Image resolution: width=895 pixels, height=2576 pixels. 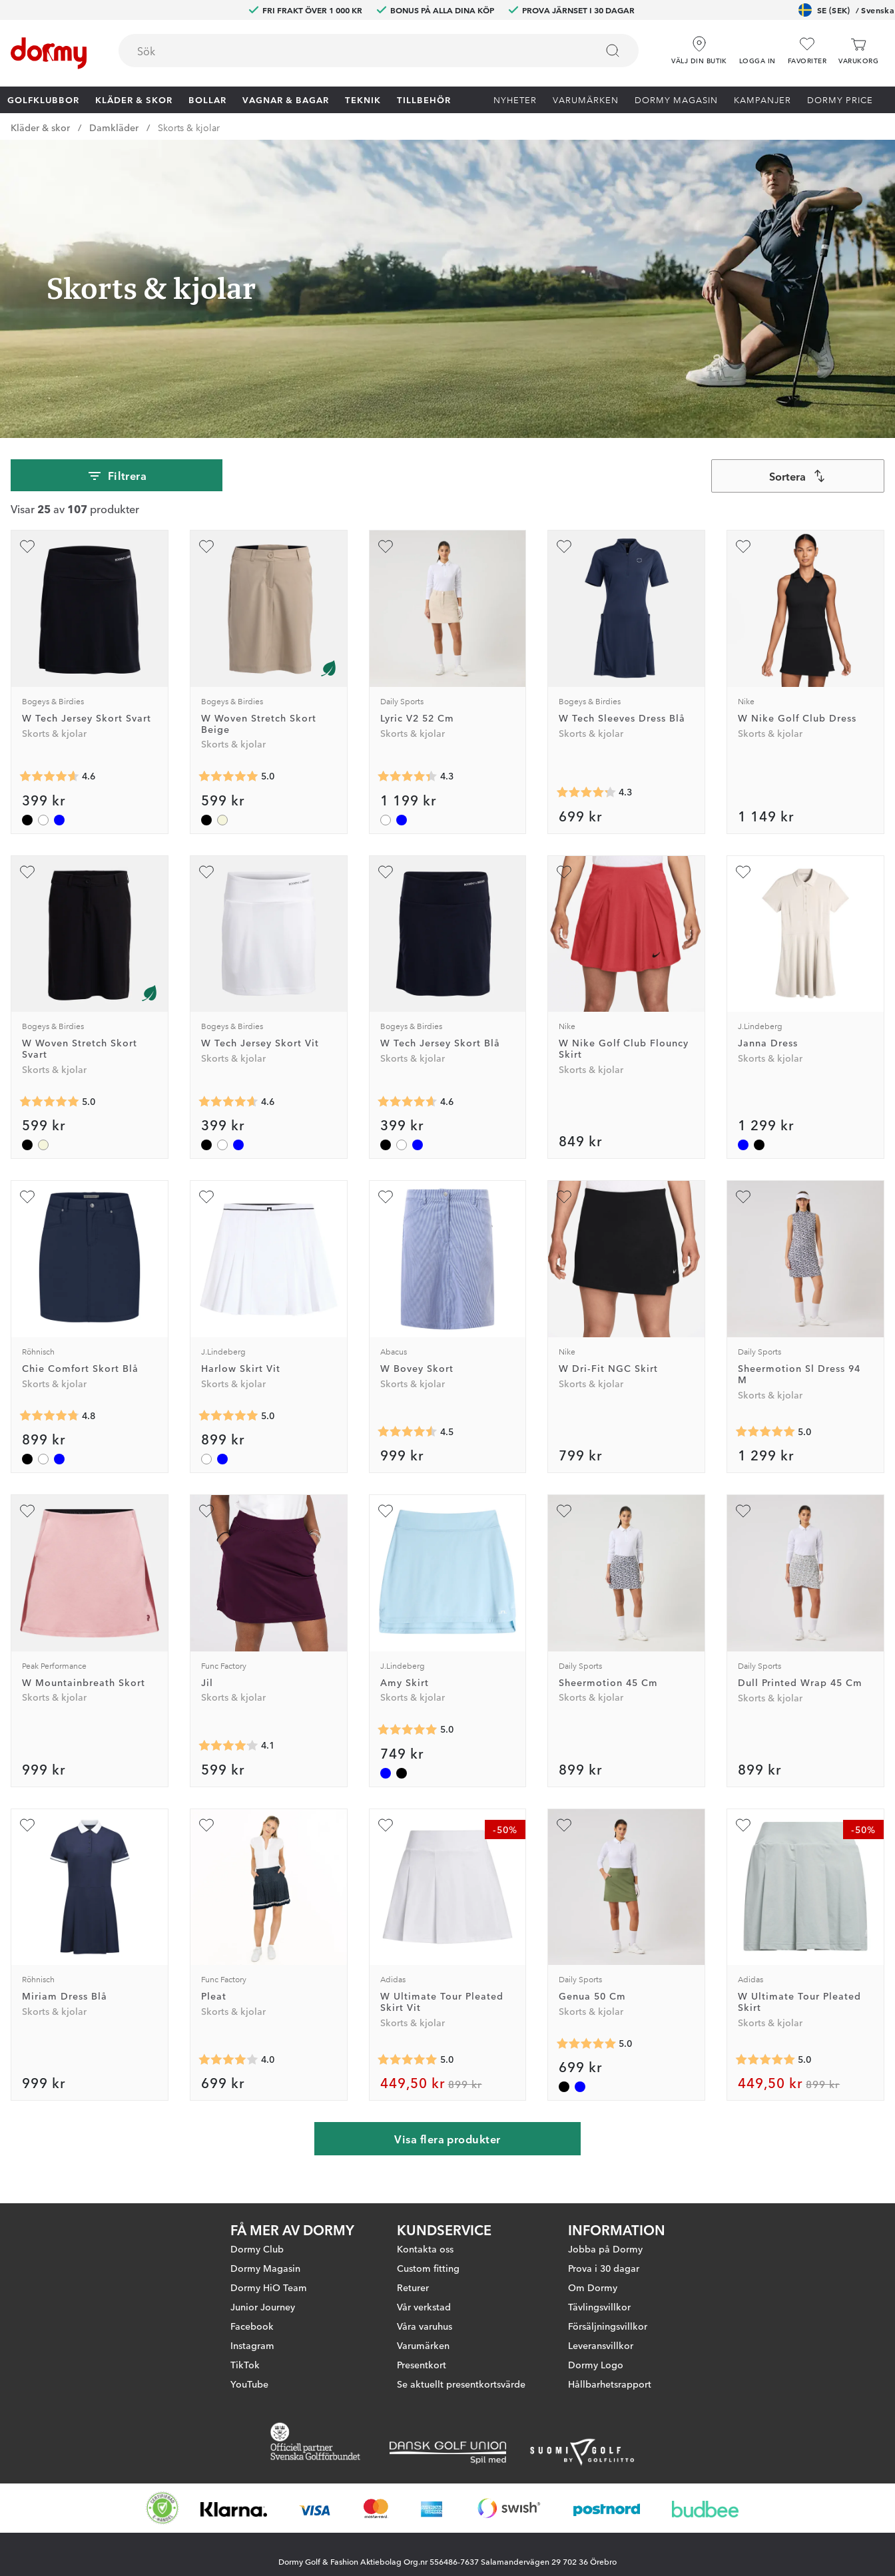 What do you see at coordinates (676, 99) in the screenshot?
I see `Dormy Magasin` at bounding box center [676, 99].